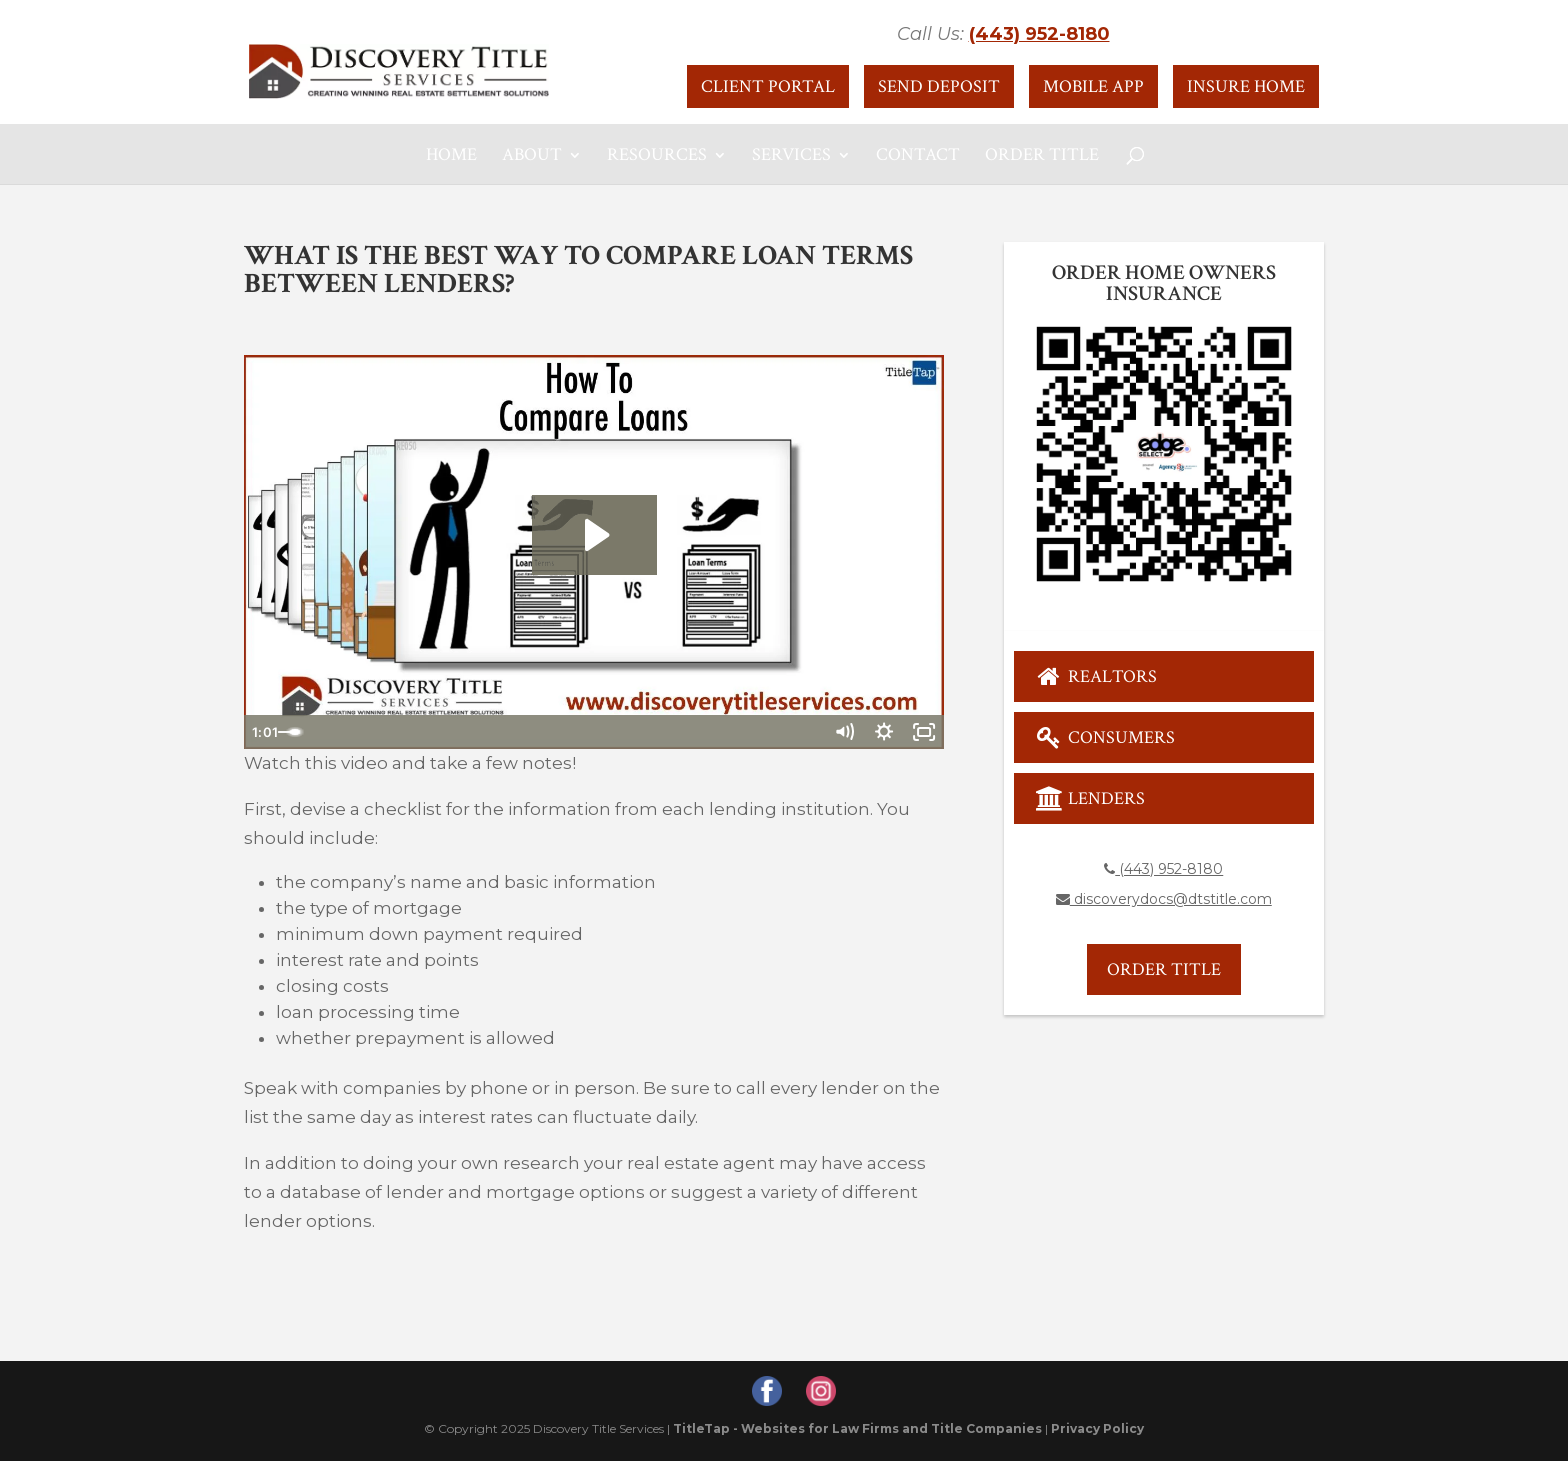 The image size is (1568, 1461). What do you see at coordinates (924, 732) in the screenshot?
I see `[Fullscreen]` at bounding box center [924, 732].